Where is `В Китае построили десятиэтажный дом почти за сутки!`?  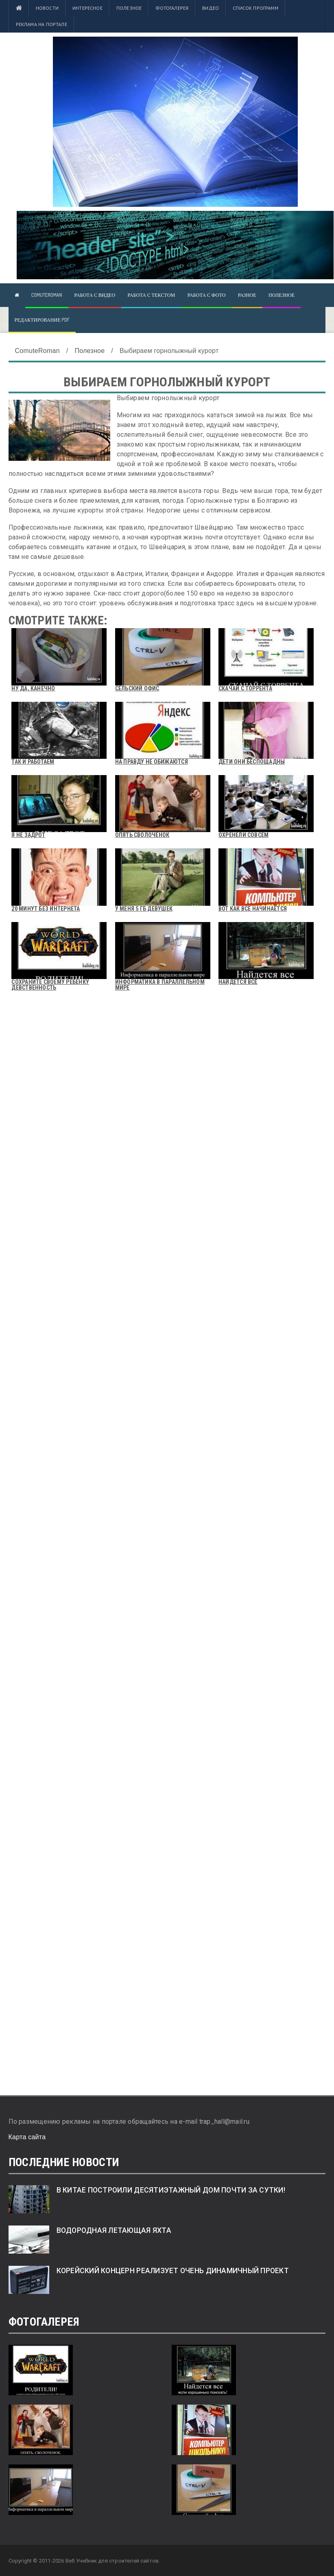 В Китае построили десятиэтажный дом почти за сутки! is located at coordinates (171, 2190).